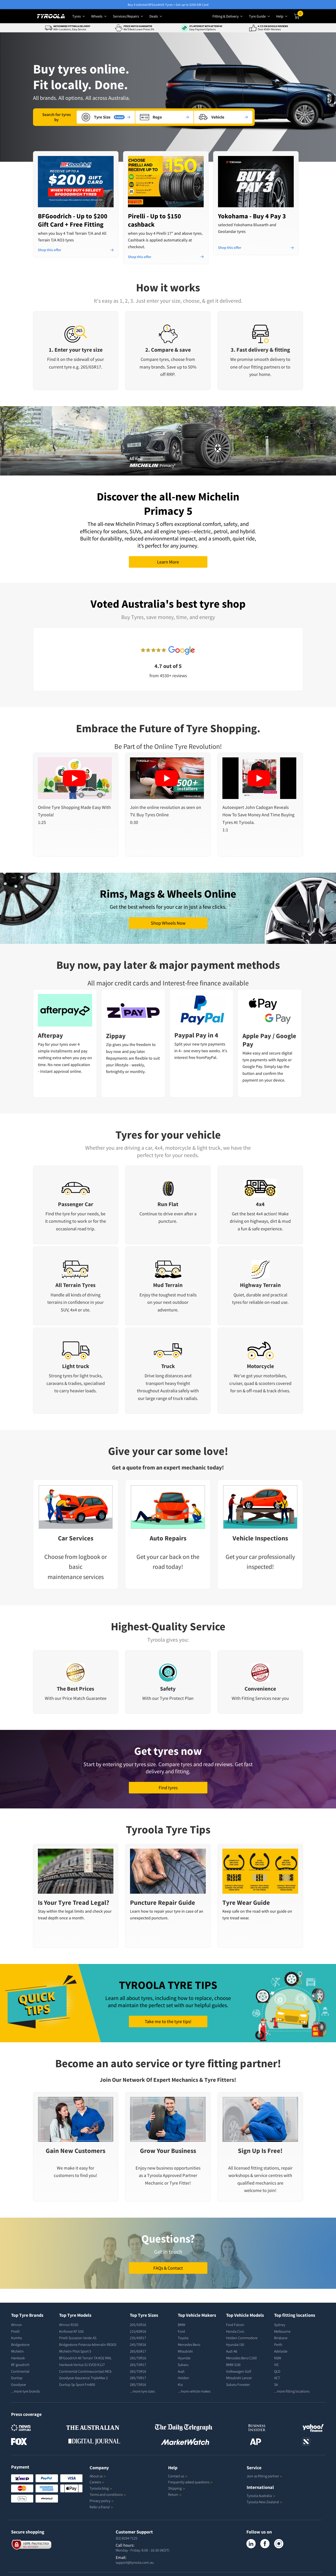 The height and width of the screenshot is (2576, 336). I want to click on Michelin, so click(17, 2351).